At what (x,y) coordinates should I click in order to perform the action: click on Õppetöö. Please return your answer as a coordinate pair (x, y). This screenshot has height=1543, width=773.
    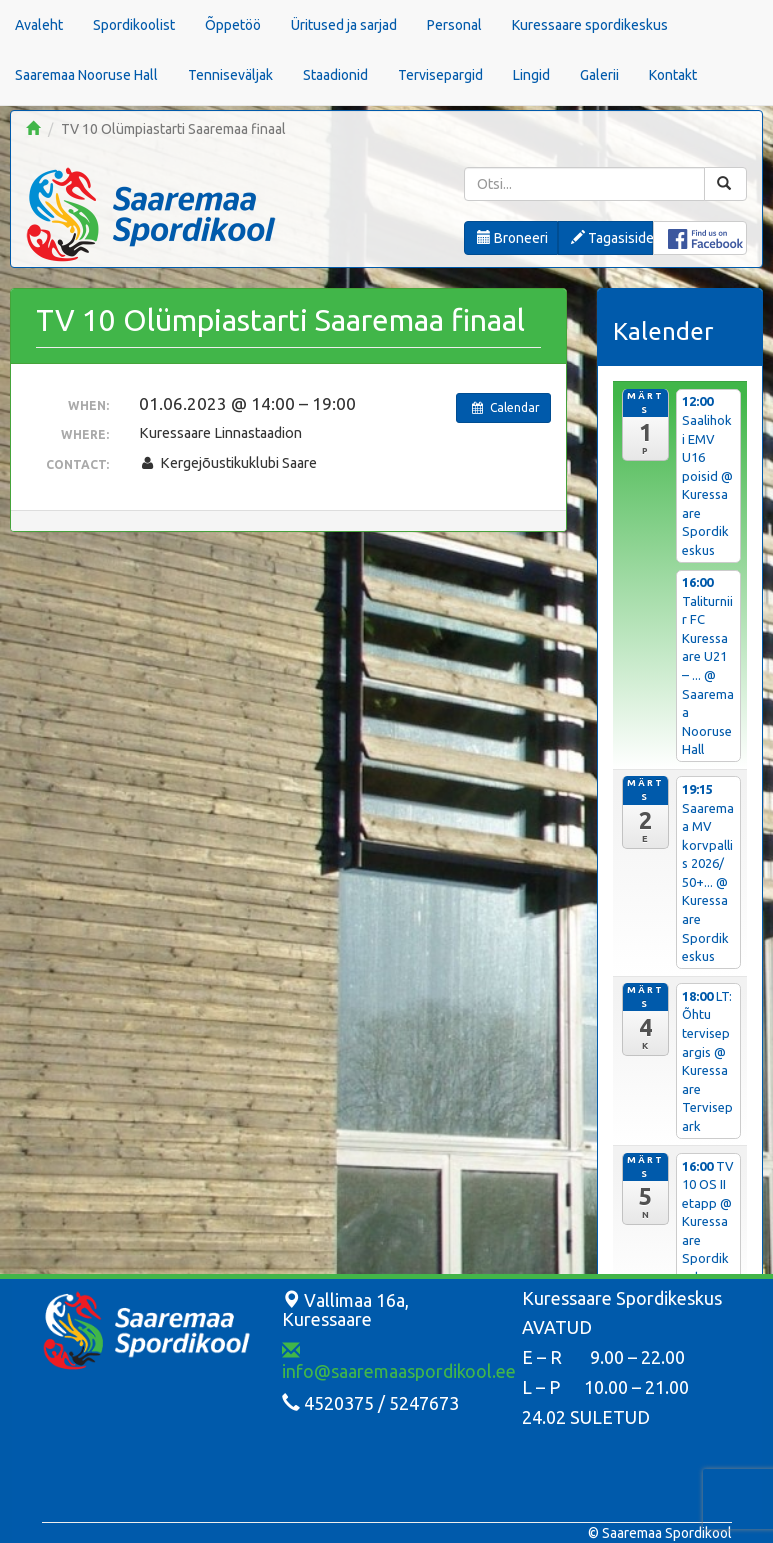
    Looking at the image, I should click on (233, 25).